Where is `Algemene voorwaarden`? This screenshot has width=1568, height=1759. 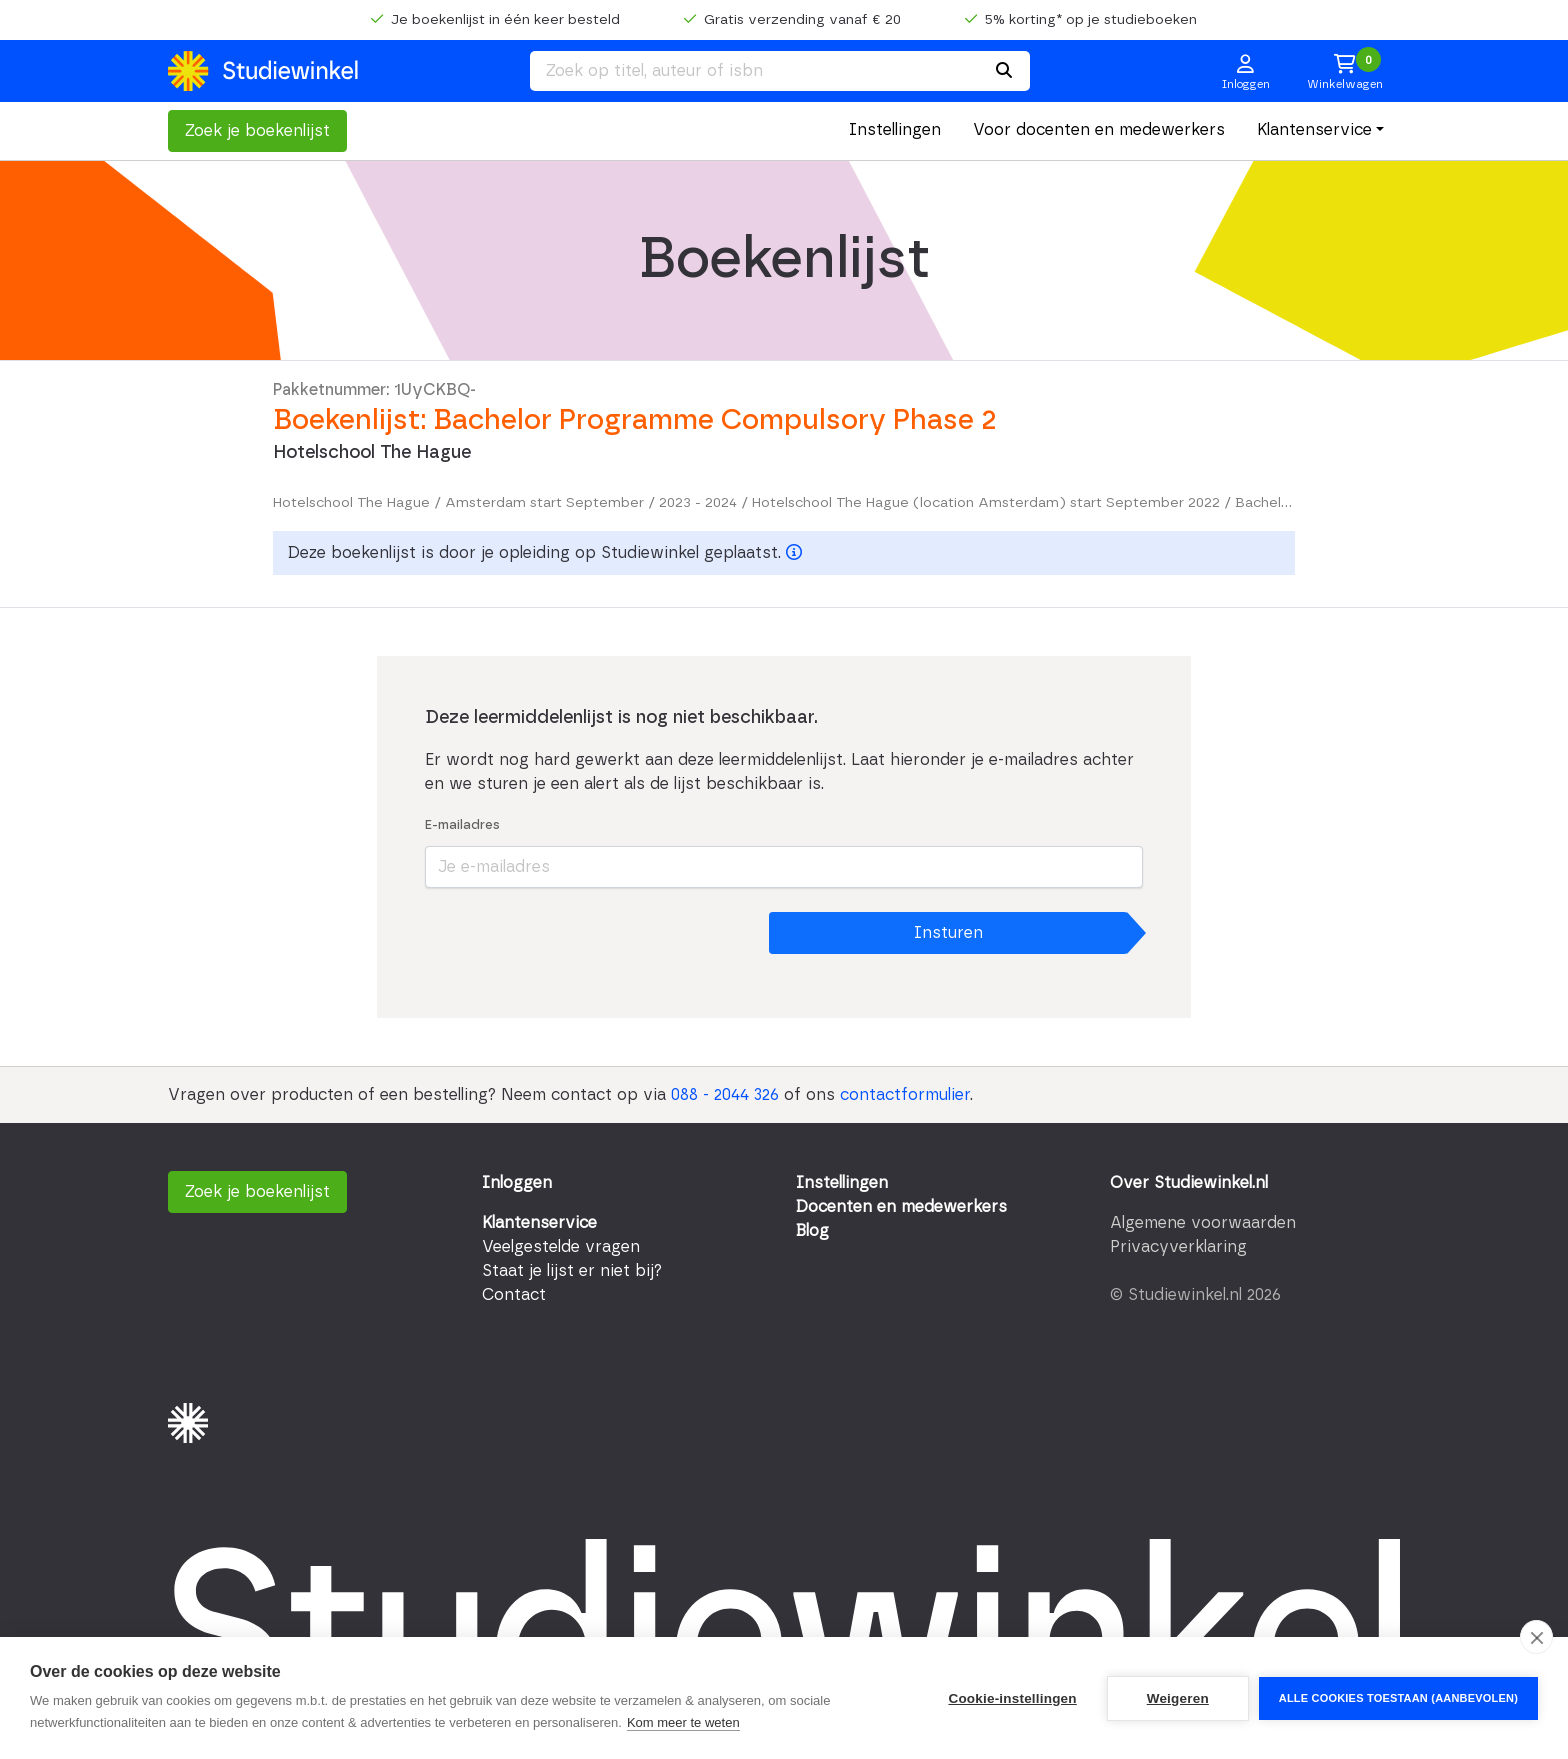
Algemene voorwaarden is located at coordinates (1203, 1223).